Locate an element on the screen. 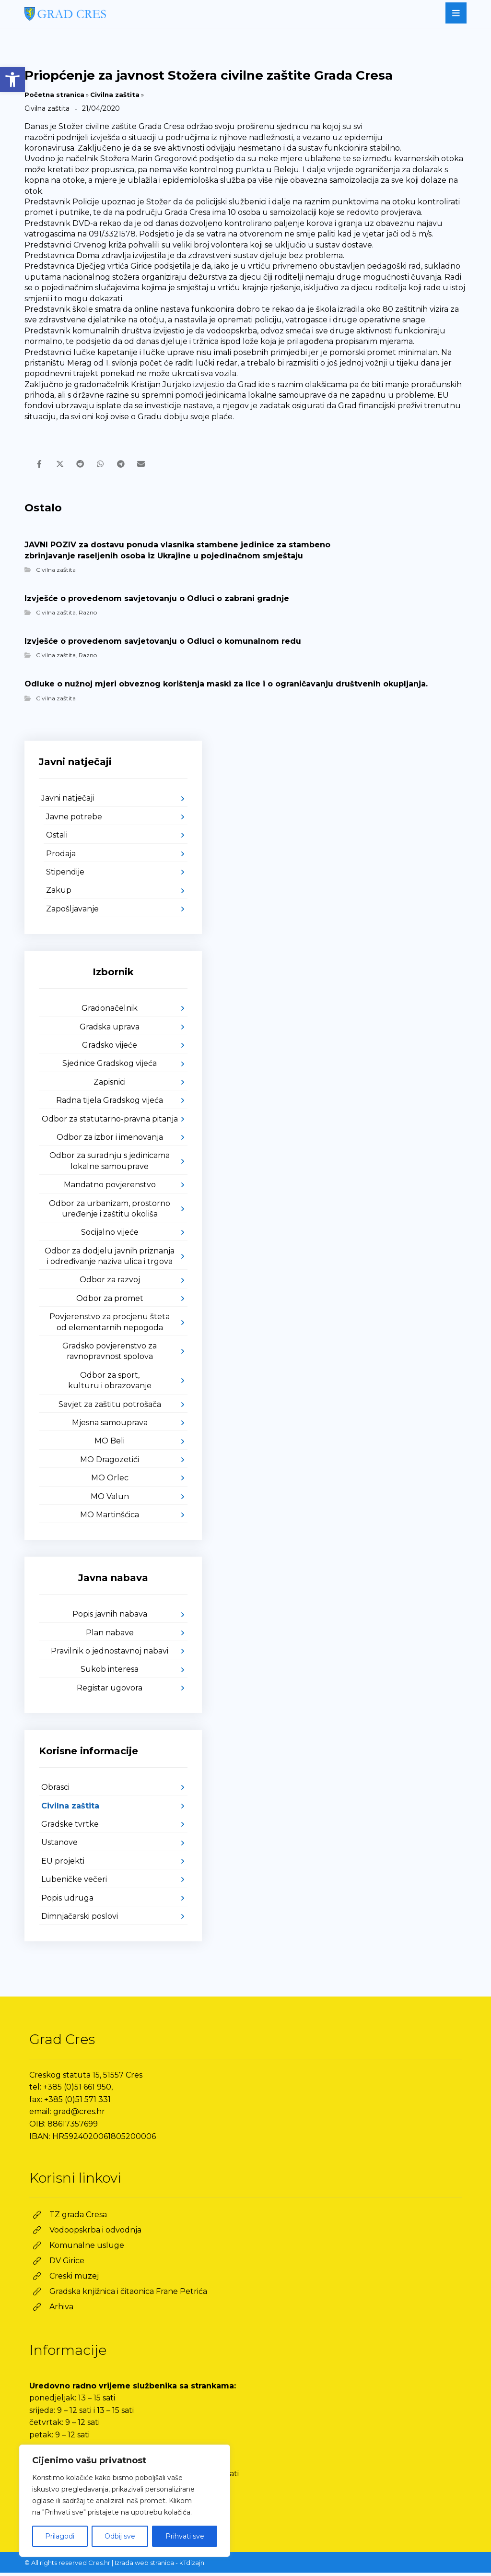 The height and width of the screenshot is (2576, 491). Ustanove [link] is located at coordinates (59, 1846).